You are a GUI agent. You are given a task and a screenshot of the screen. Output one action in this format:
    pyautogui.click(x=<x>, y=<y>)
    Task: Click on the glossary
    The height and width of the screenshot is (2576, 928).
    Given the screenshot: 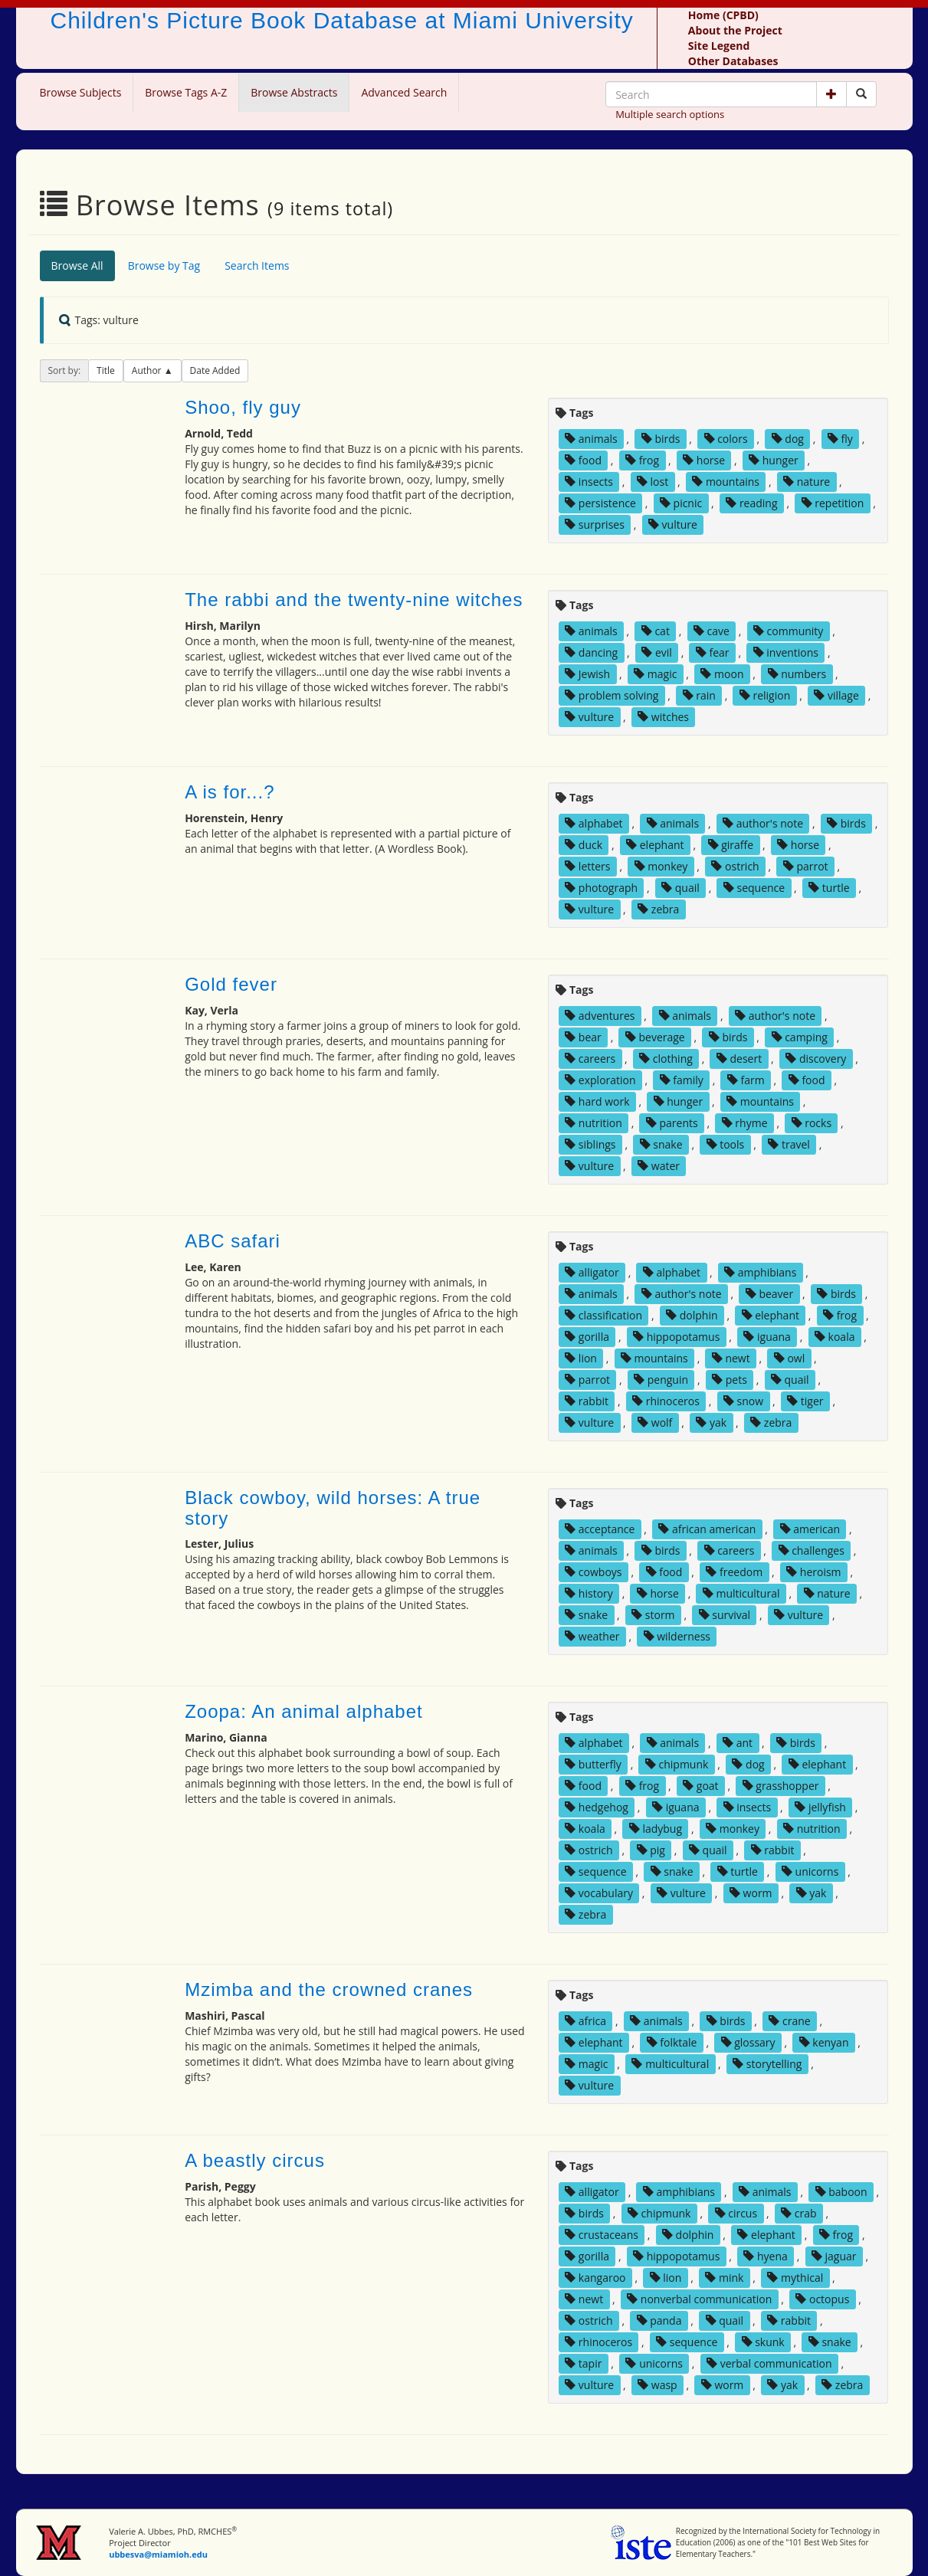 What is the action you would take?
    pyautogui.click(x=748, y=2042)
    